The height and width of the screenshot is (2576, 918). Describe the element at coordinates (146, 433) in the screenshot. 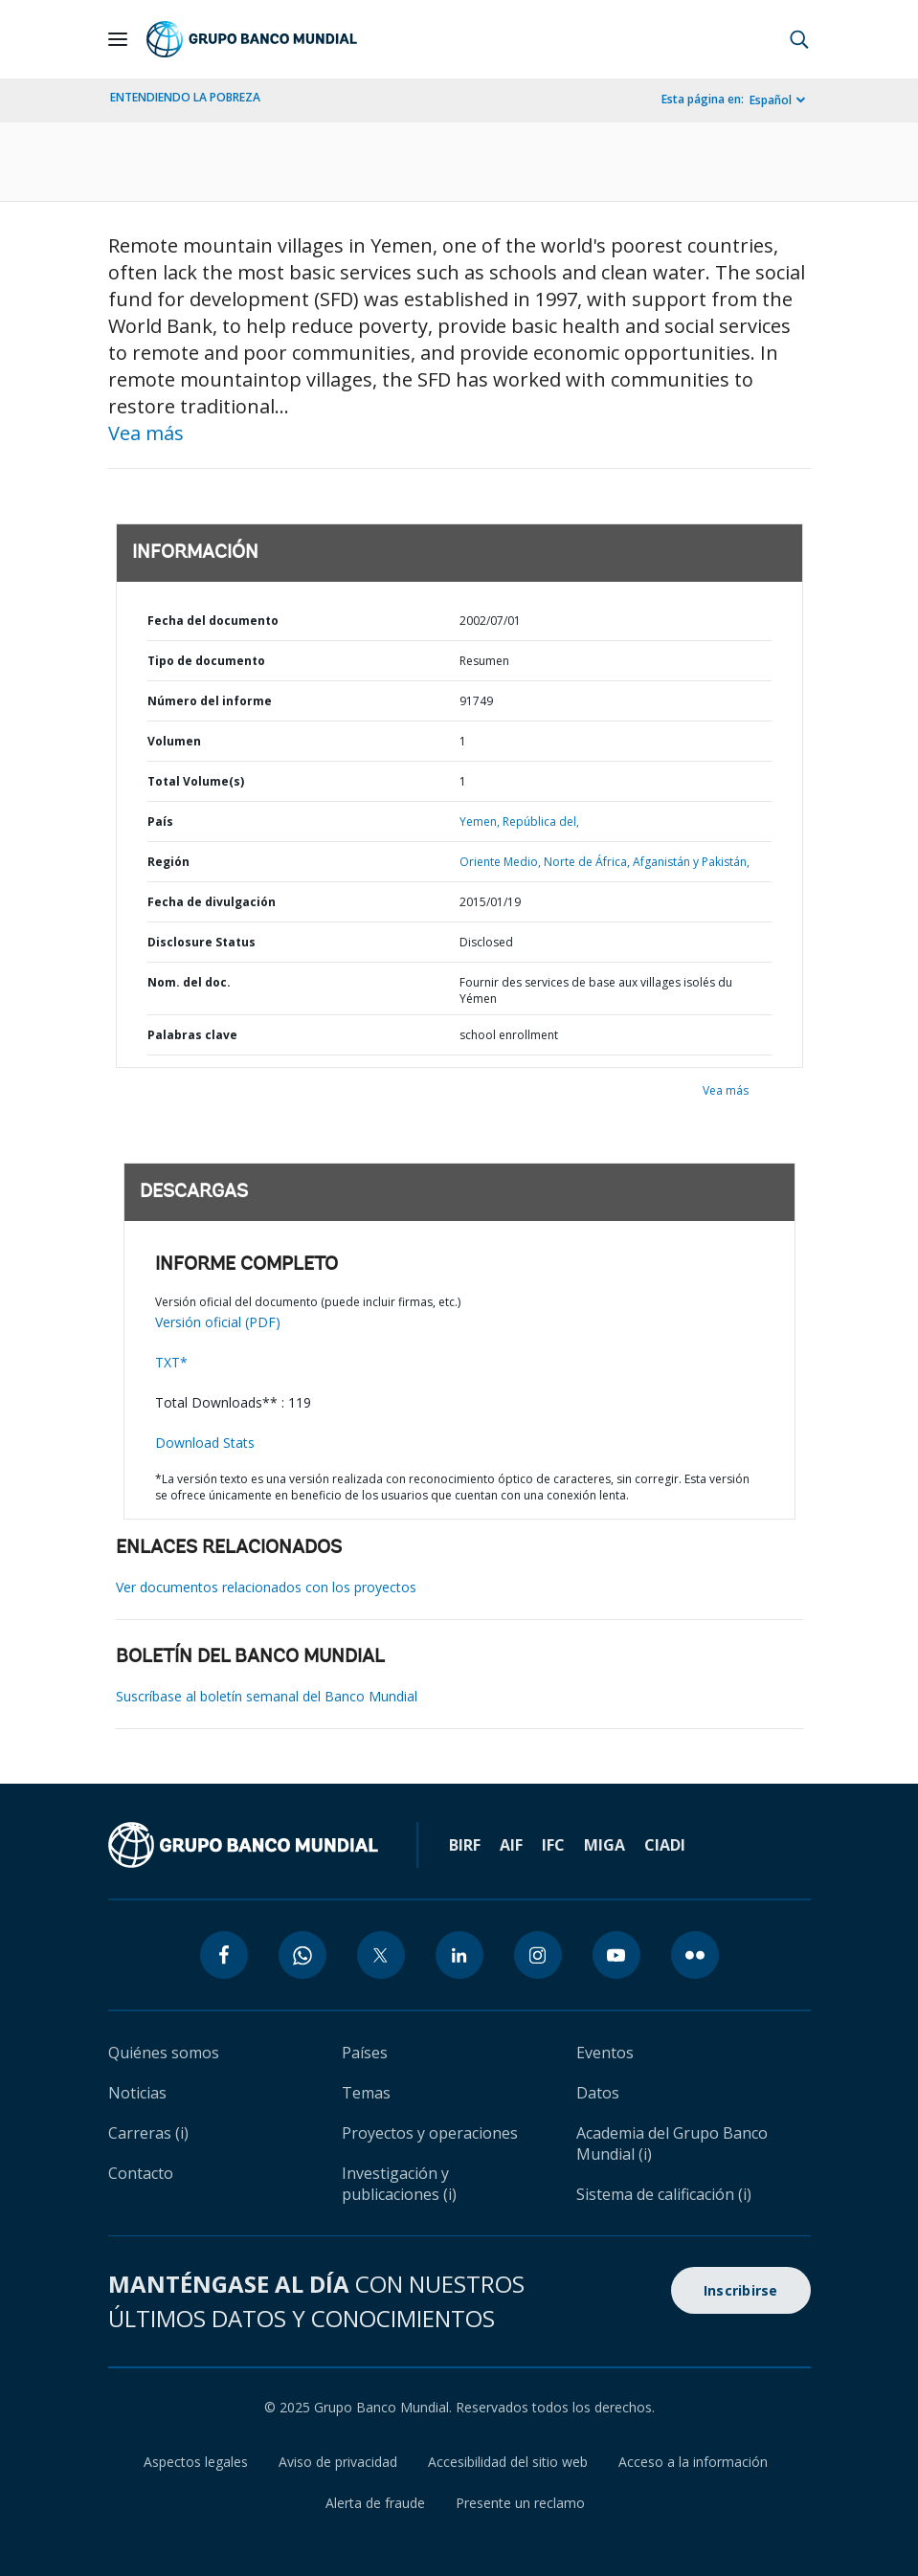

I see `Vea más` at that location.